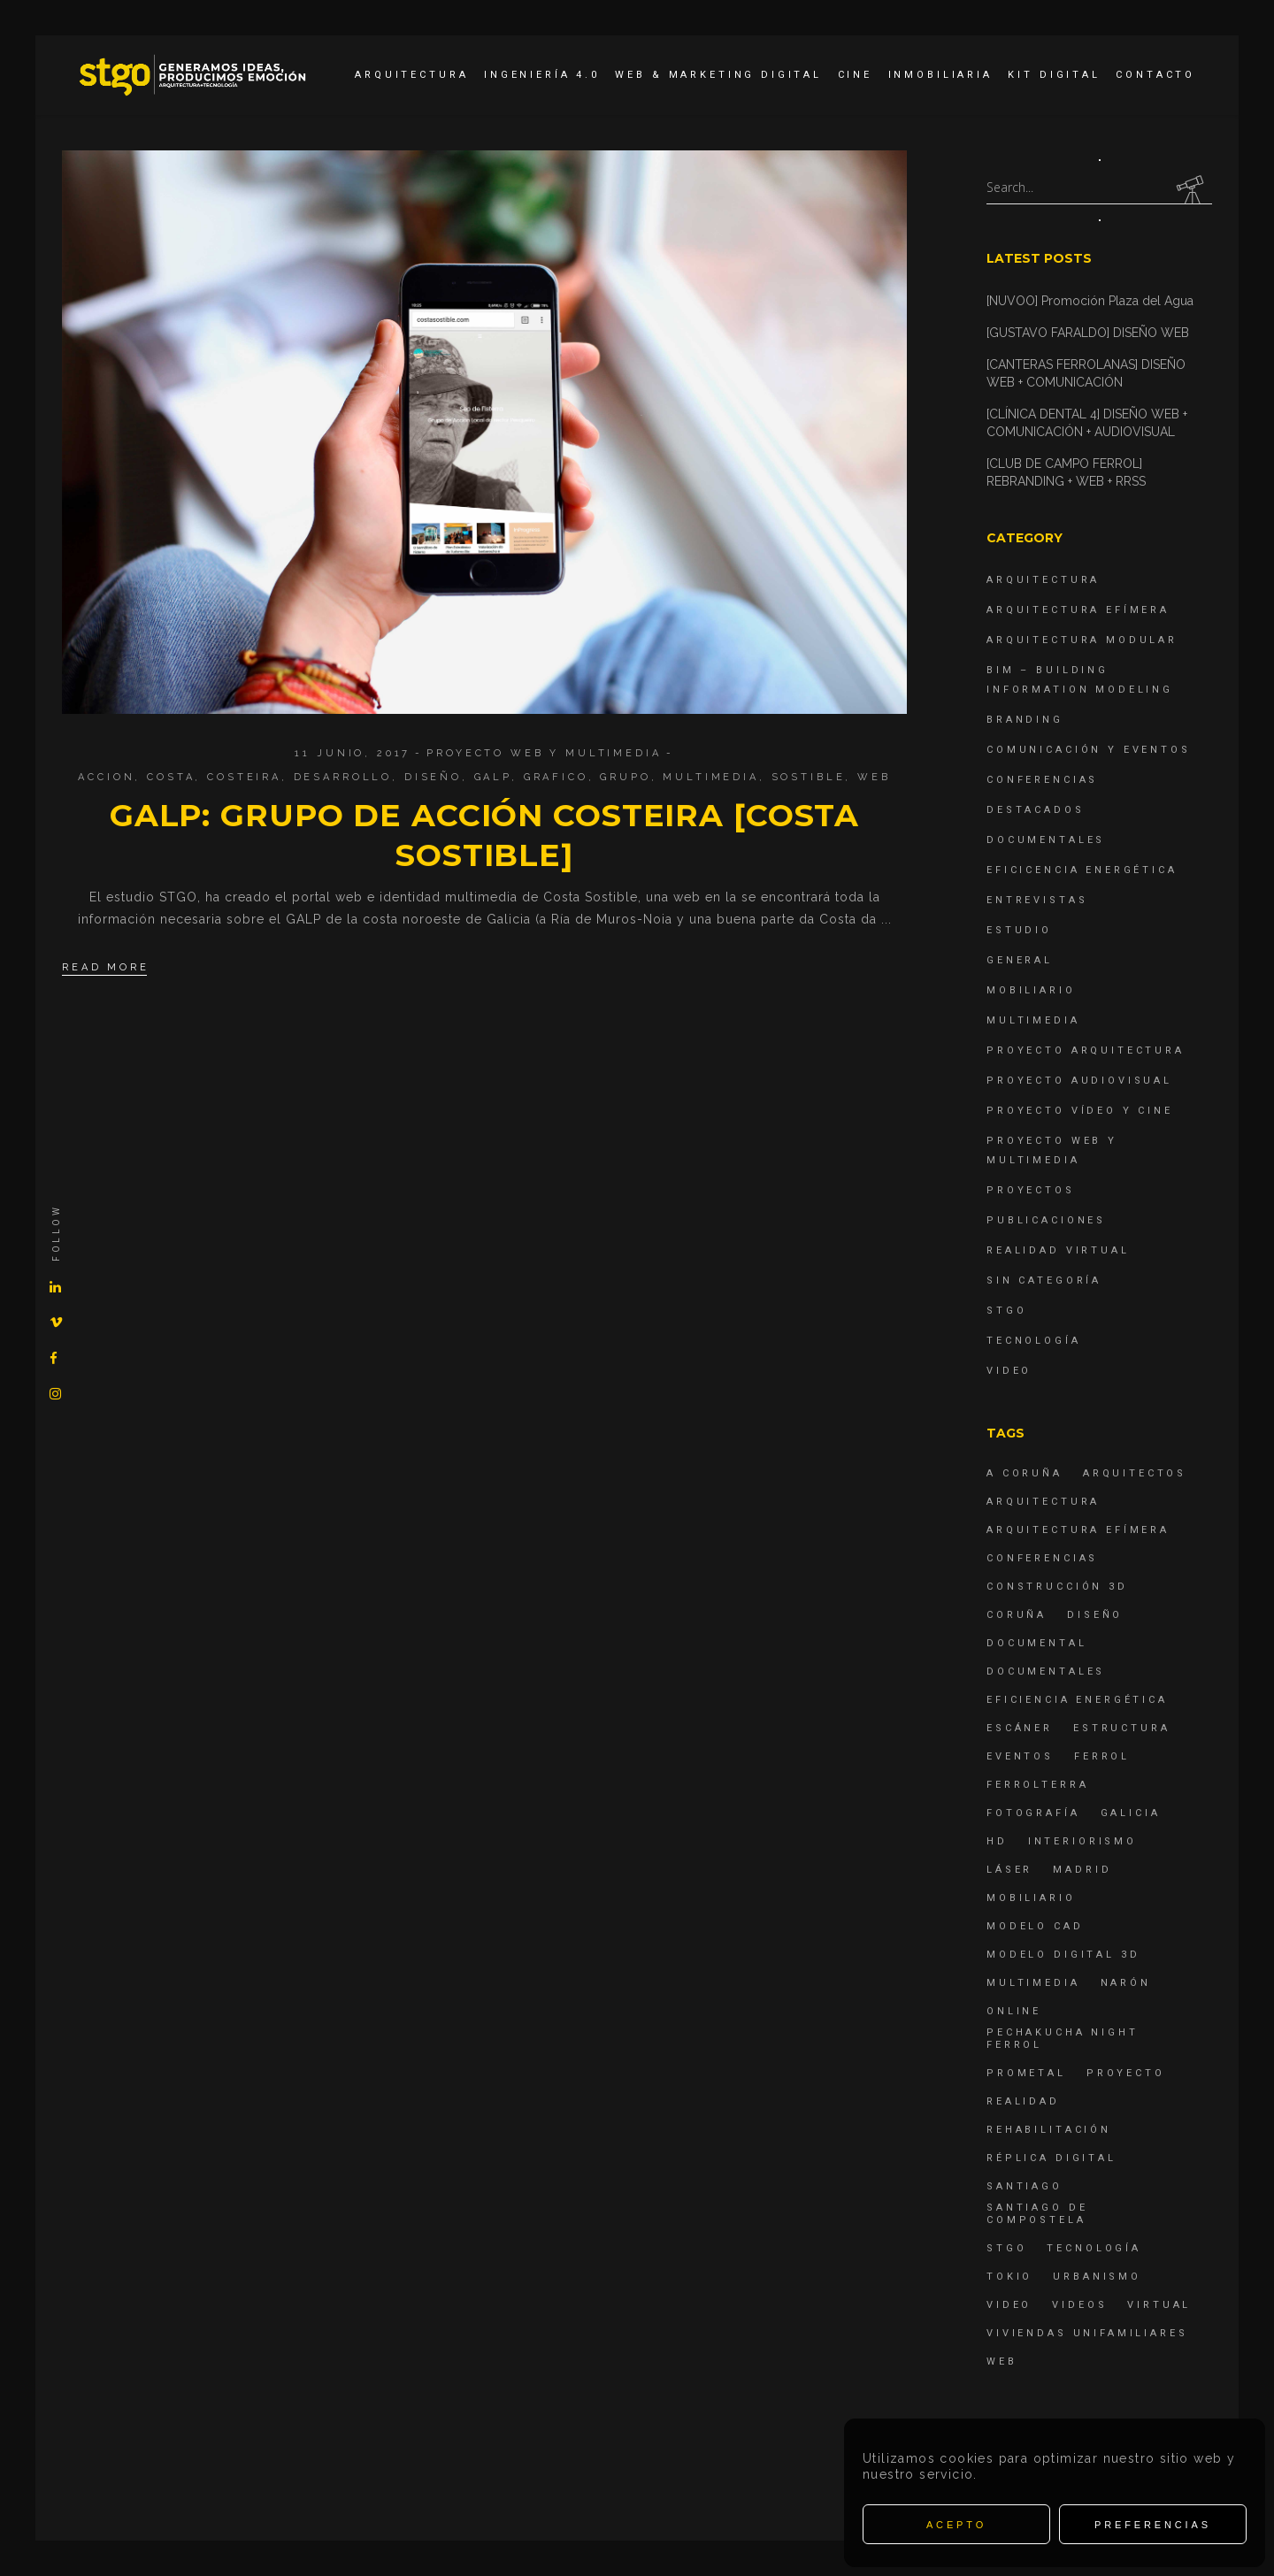  What do you see at coordinates (1024, 719) in the screenshot?
I see `Branding` at bounding box center [1024, 719].